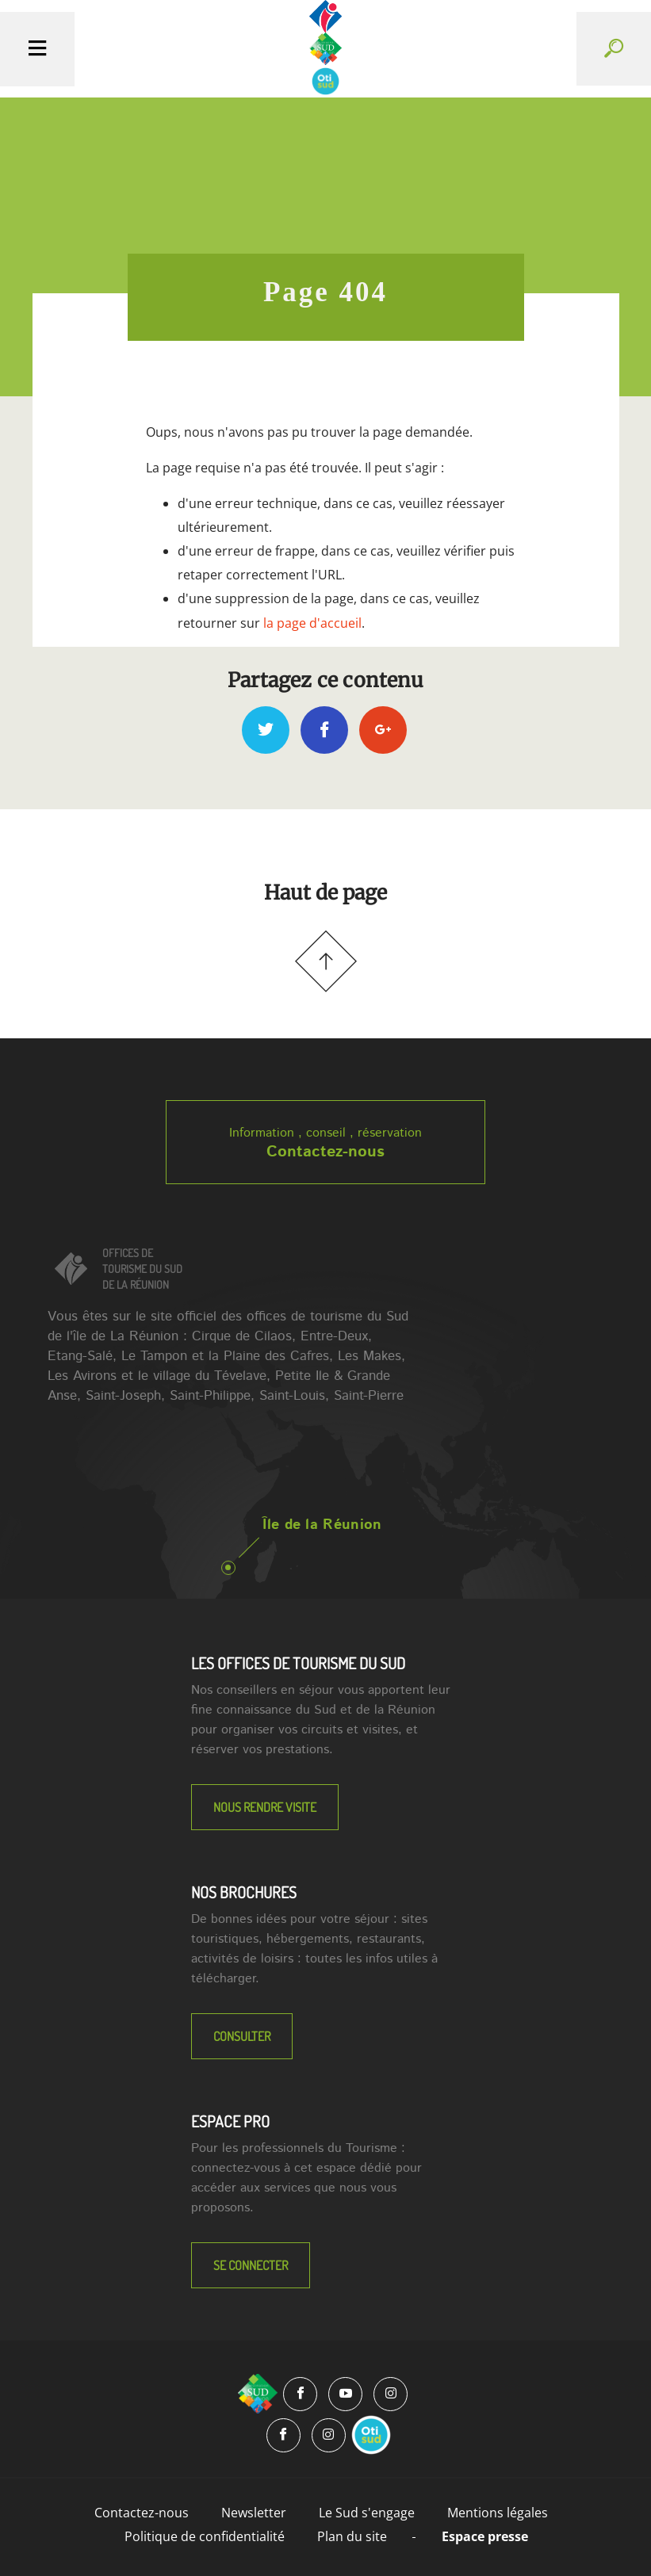  What do you see at coordinates (367, 2512) in the screenshot?
I see `Le Sud s'engage` at bounding box center [367, 2512].